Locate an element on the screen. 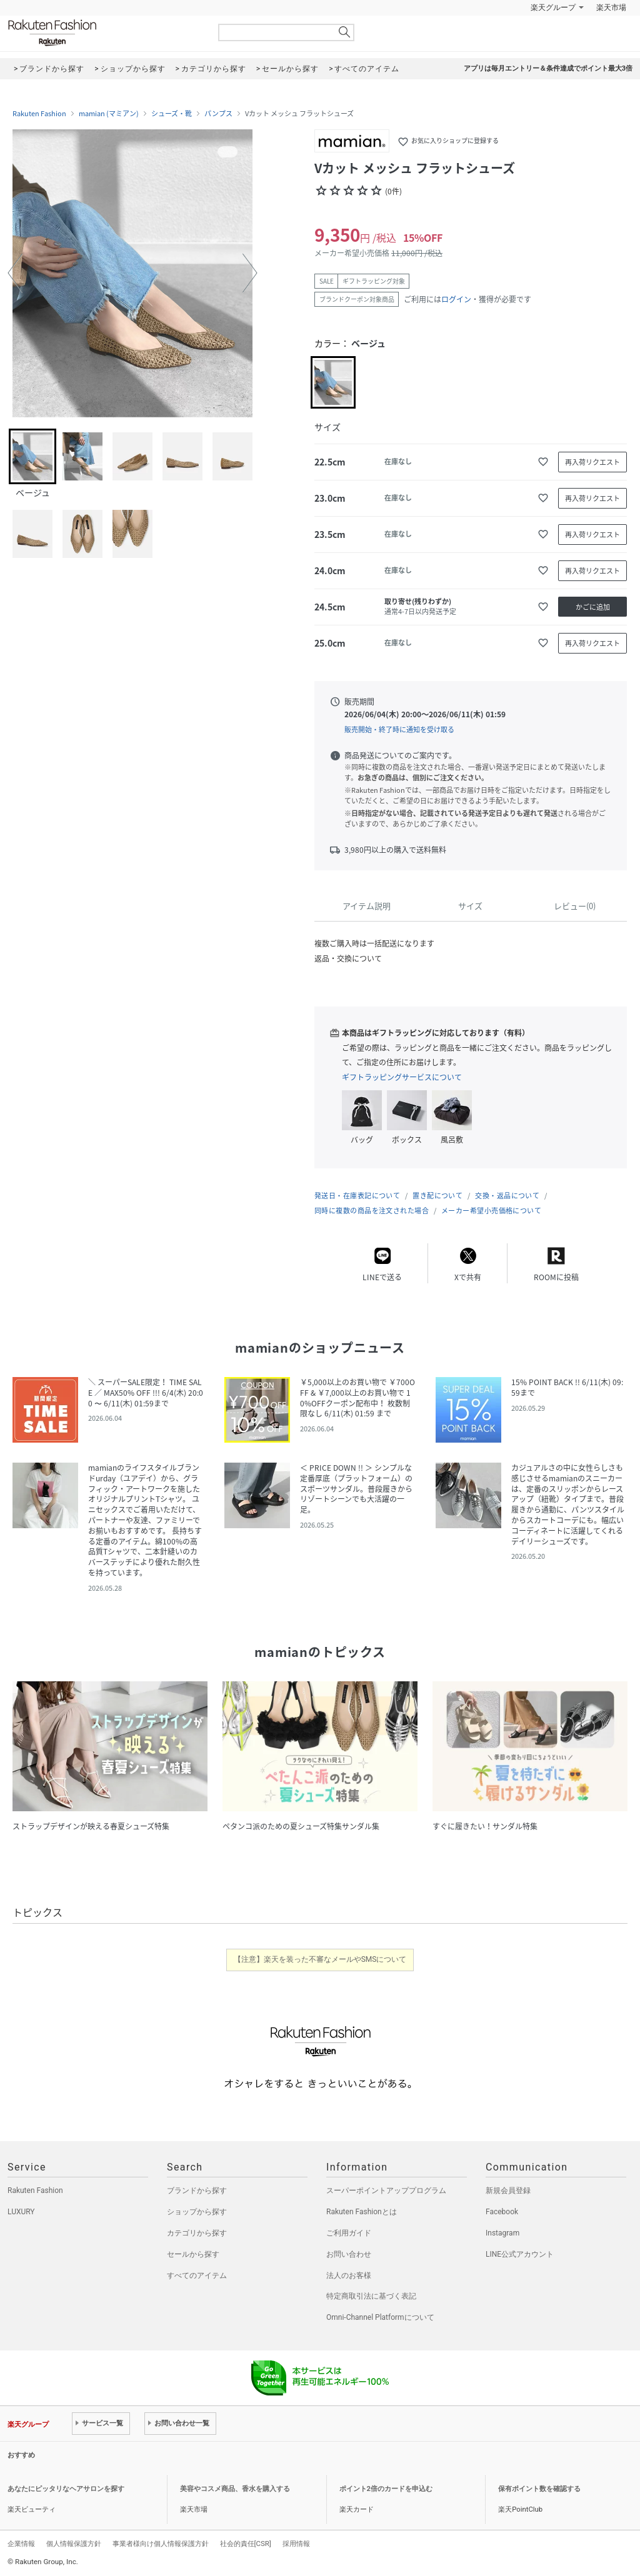  カテゴリから探す is located at coordinates (197, 2233).